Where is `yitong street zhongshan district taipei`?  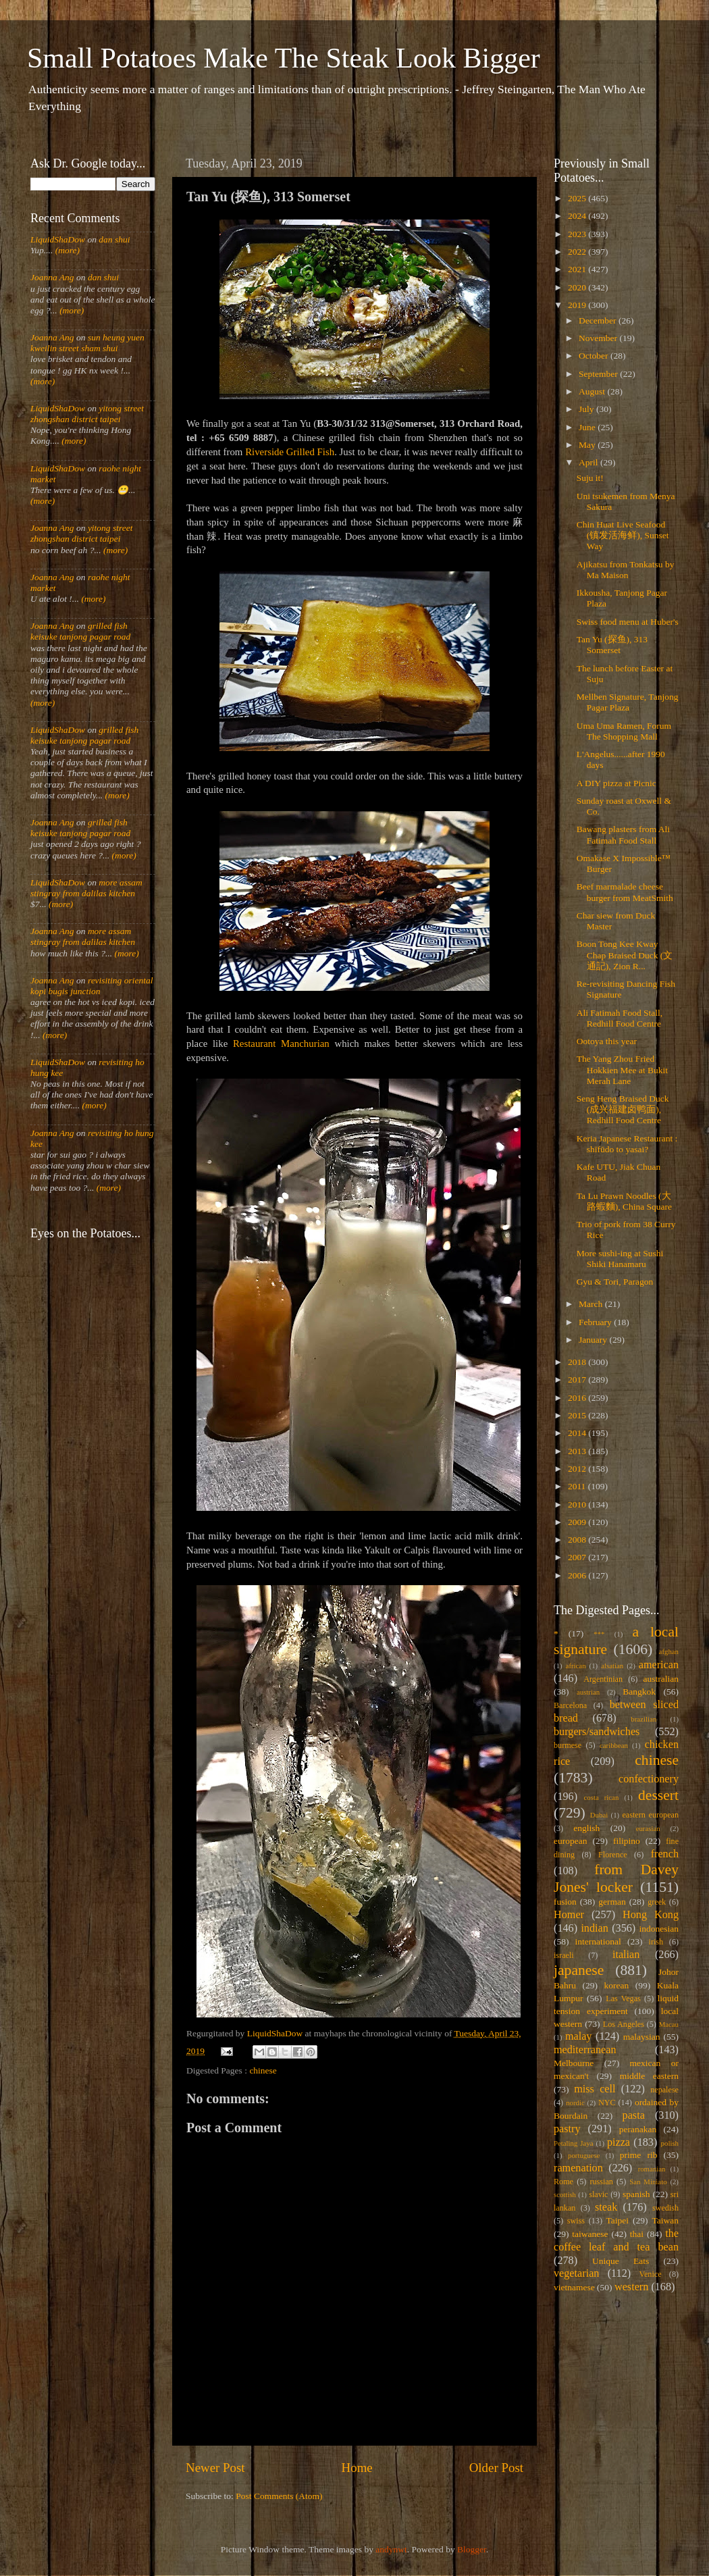
yitong street zhongshan district taipei is located at coordinates (87, 413).